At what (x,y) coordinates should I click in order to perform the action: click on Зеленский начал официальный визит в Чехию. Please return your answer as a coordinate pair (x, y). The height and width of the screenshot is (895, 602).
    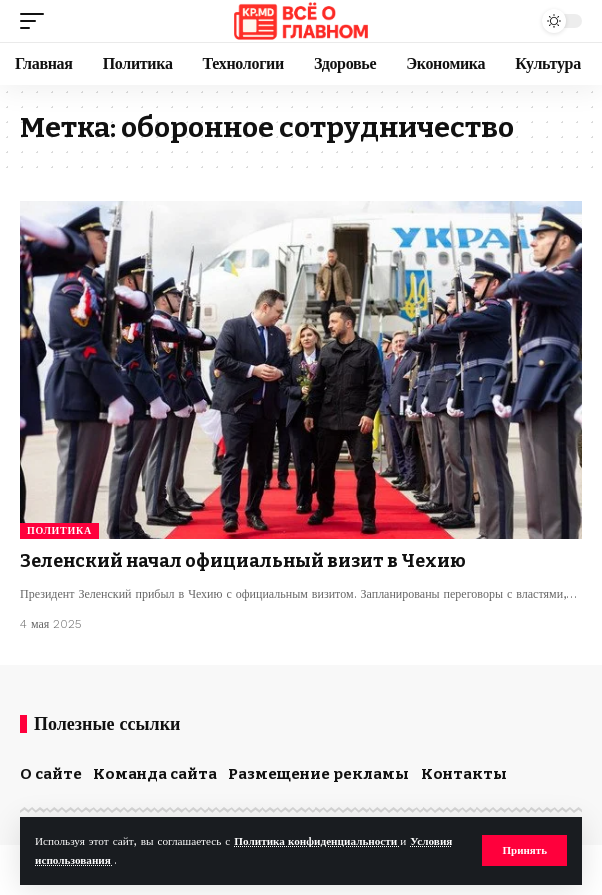
    Looking at the image, I should click on (243, 561).